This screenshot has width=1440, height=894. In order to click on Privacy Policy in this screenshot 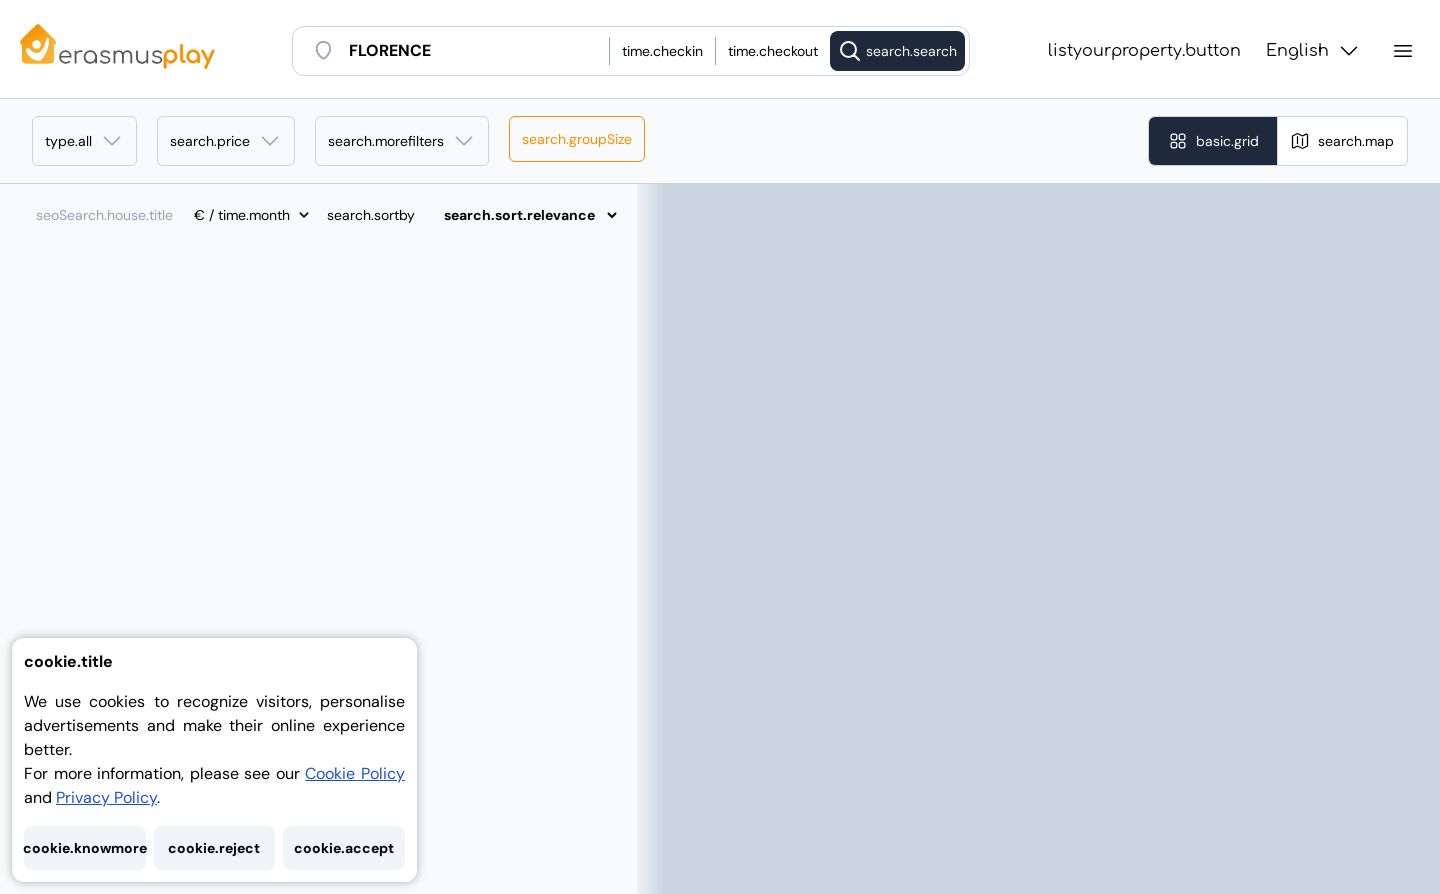, I will do `click(106, 797)`.